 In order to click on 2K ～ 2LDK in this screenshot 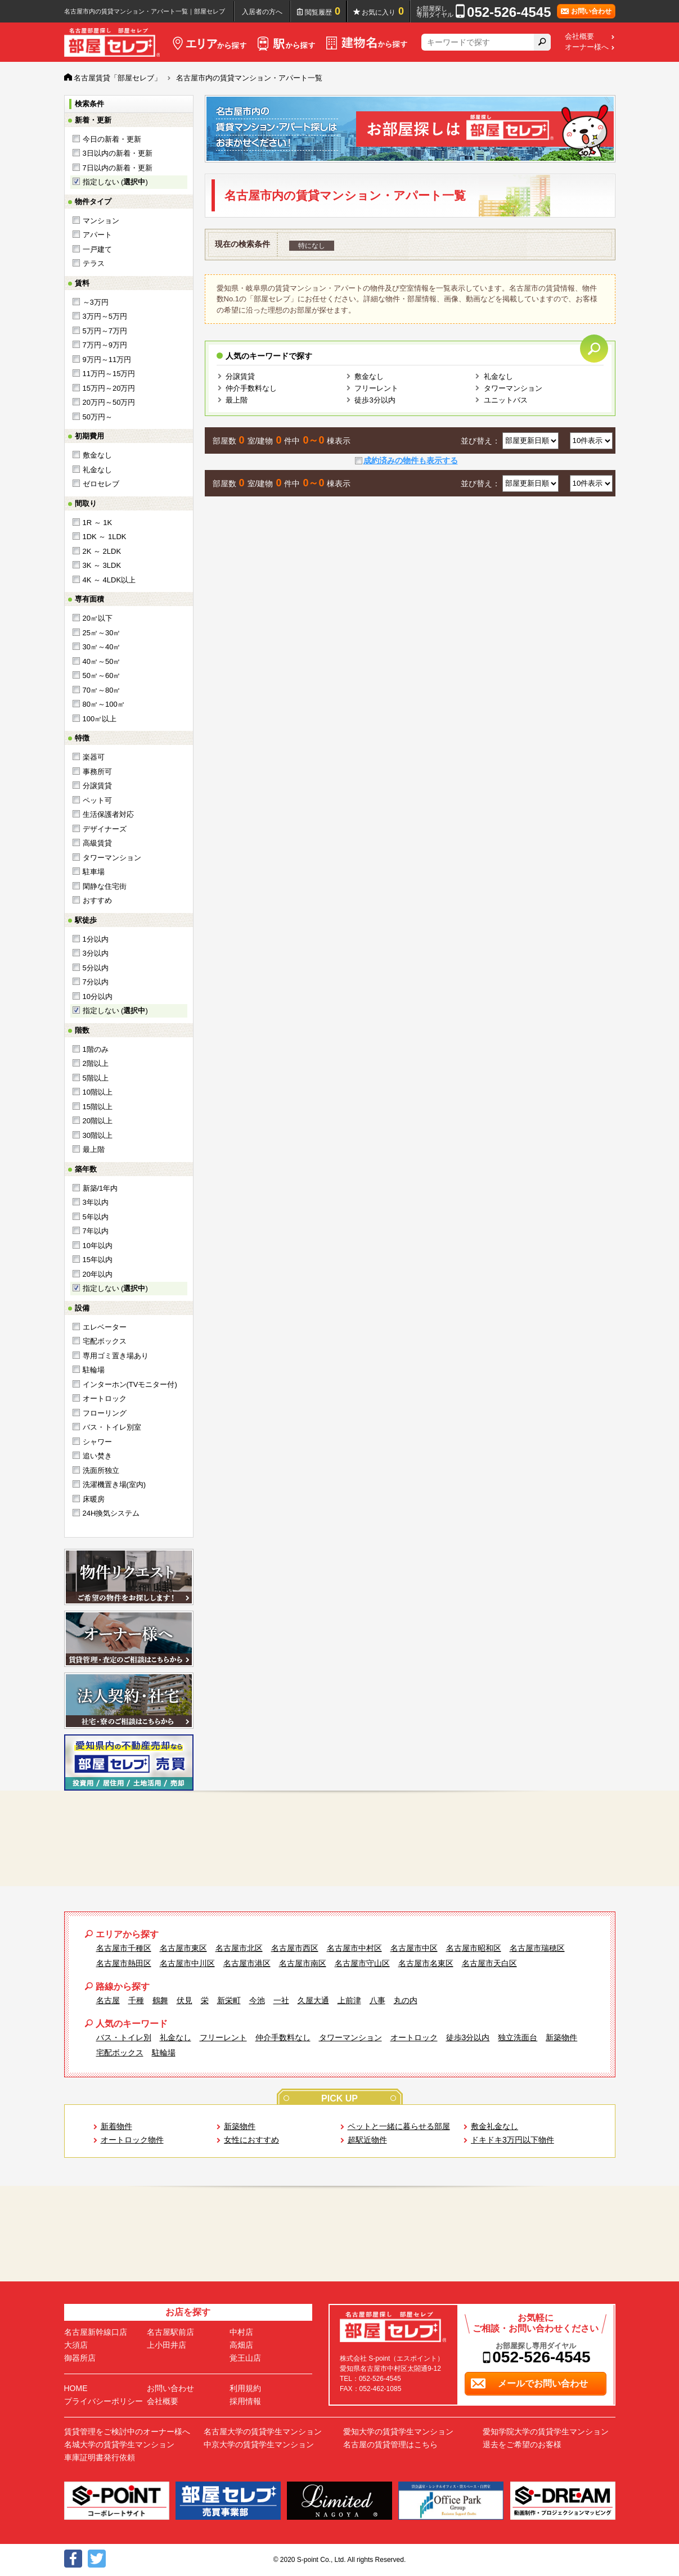, I will do `click(102, 551)`.